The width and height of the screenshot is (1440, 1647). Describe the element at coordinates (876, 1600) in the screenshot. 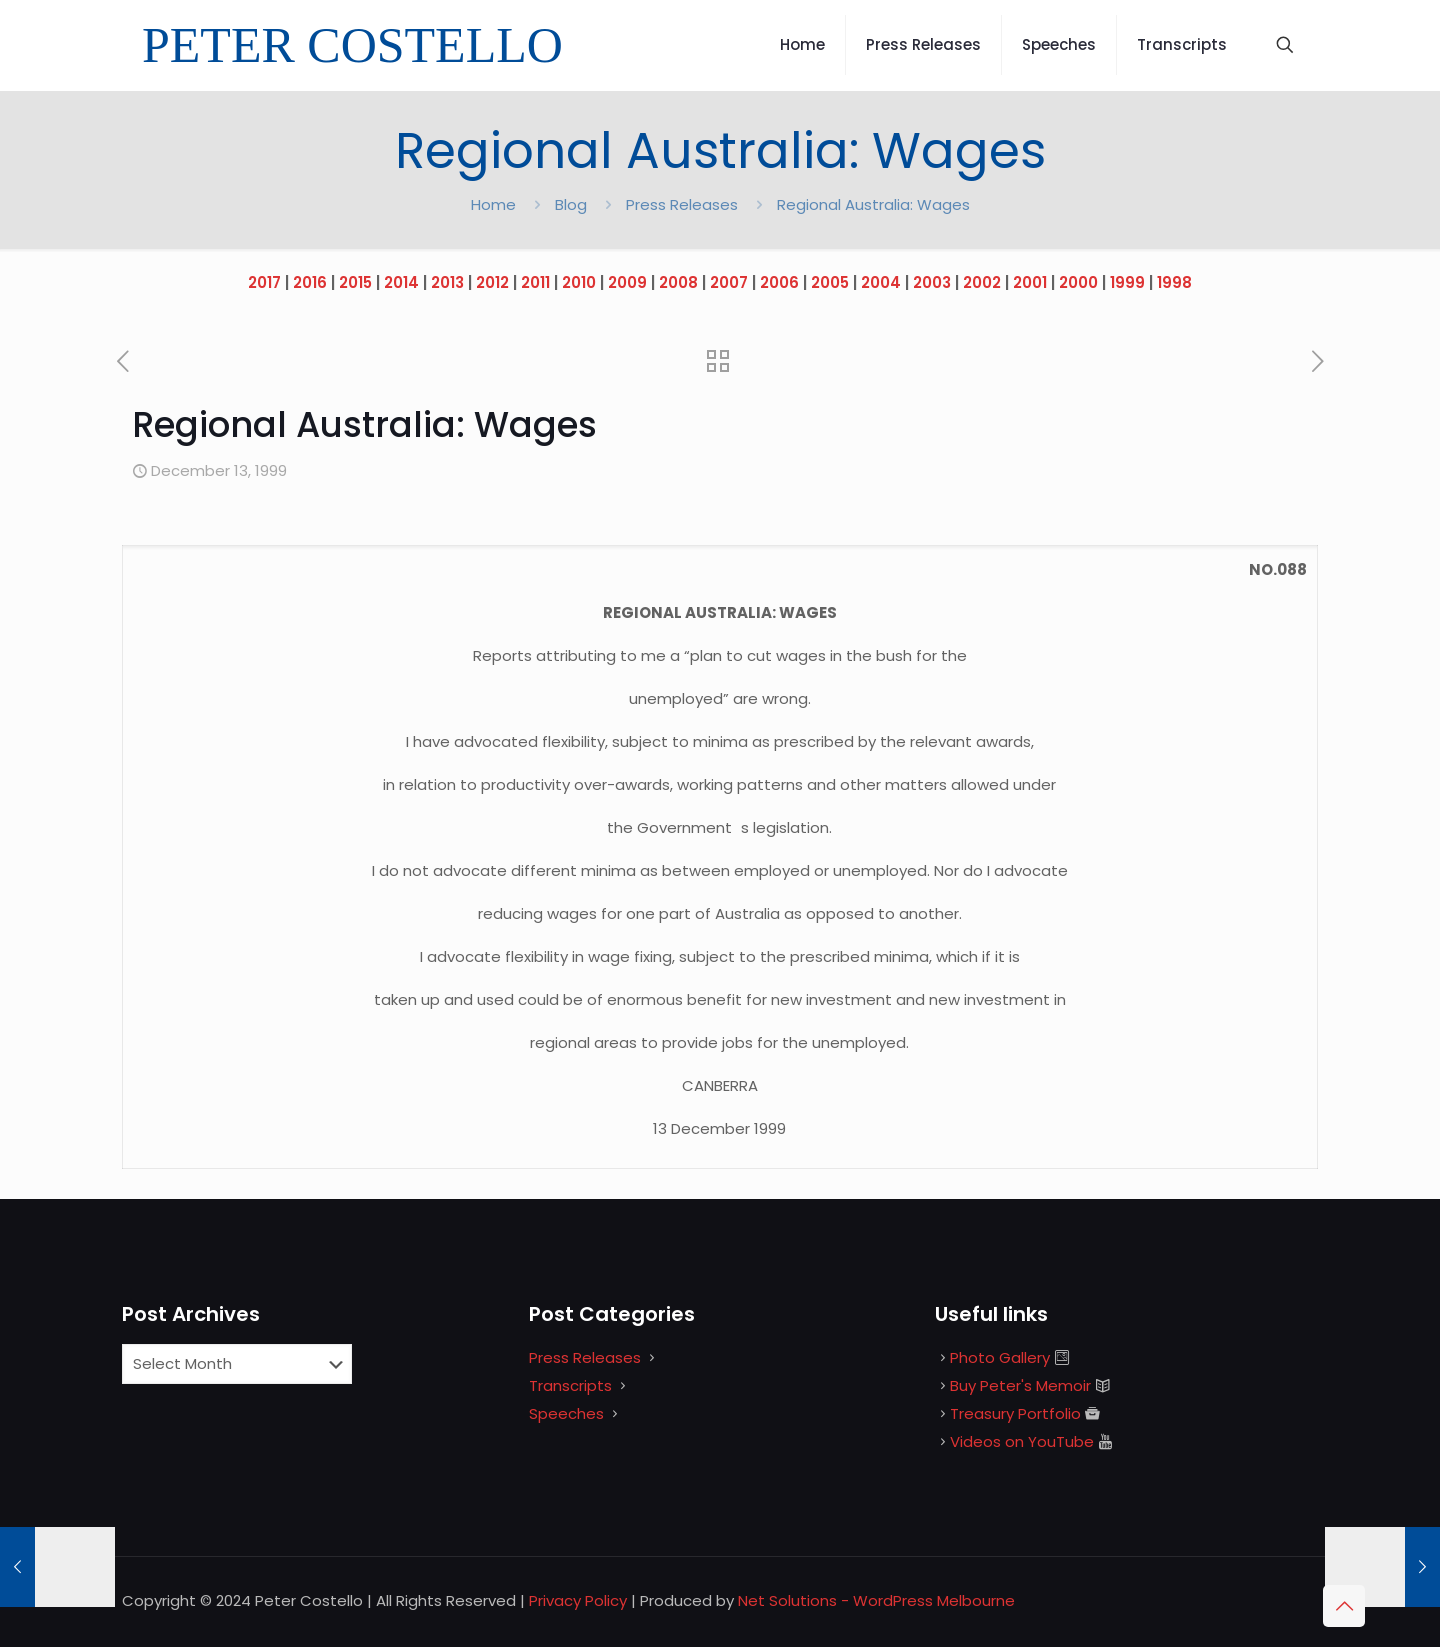

I see `Net Solutions - WordPress Melbourne` at that location.